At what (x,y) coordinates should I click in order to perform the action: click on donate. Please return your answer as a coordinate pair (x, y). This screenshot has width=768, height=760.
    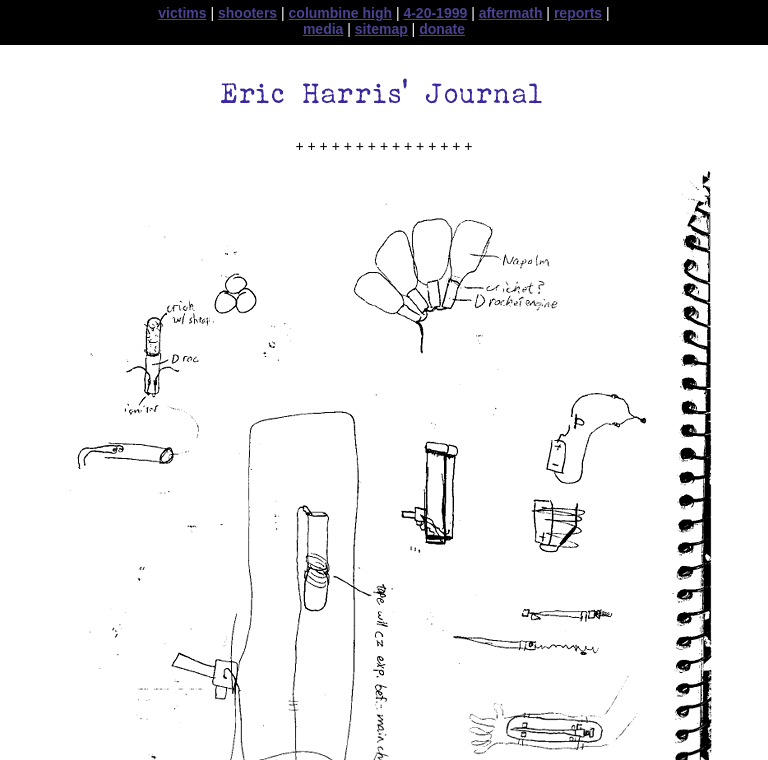
    Looking at the image, I should click on (442, 29).